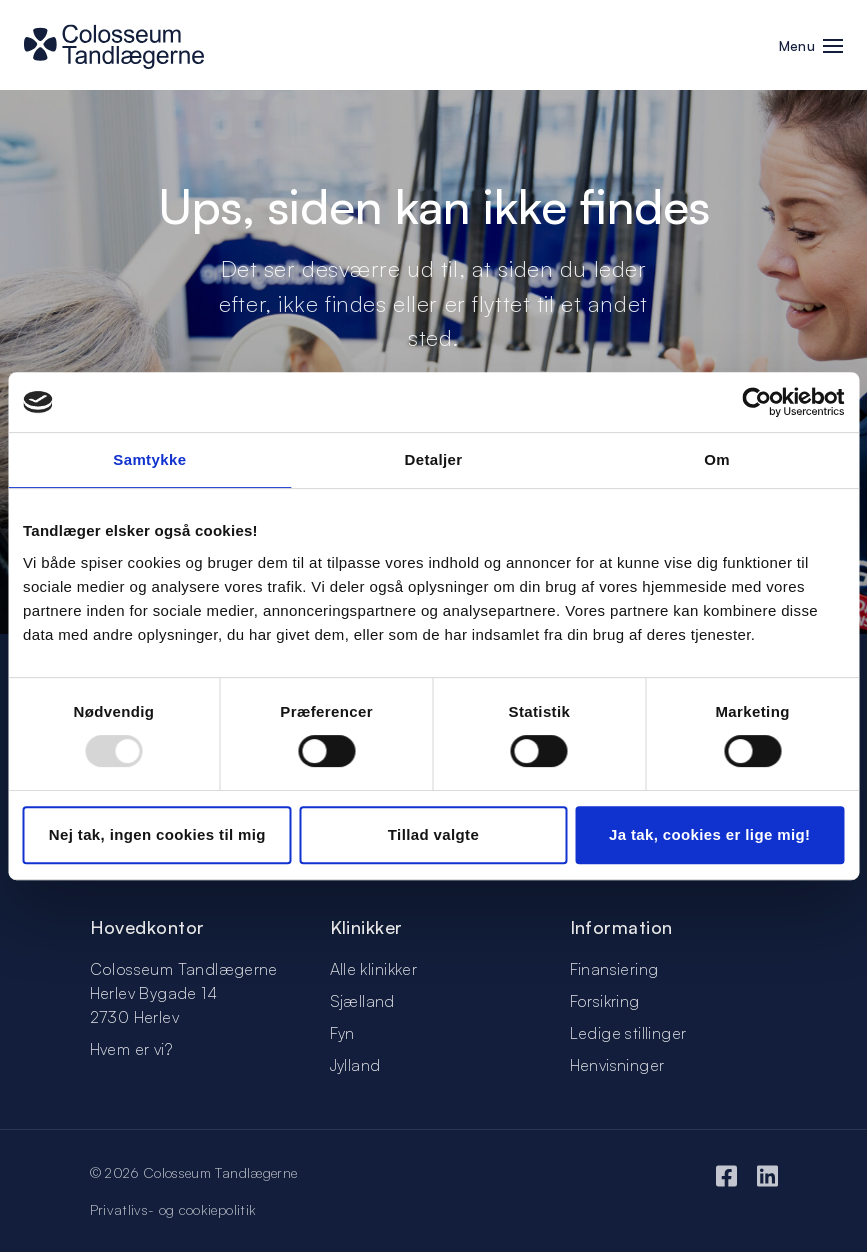 The width and height of the screenshot is (867, 1252). What do you see at coordinates (149, 459) in the screenshot?
I see `Samtykke [tab]` at bounding box center [149, 459].